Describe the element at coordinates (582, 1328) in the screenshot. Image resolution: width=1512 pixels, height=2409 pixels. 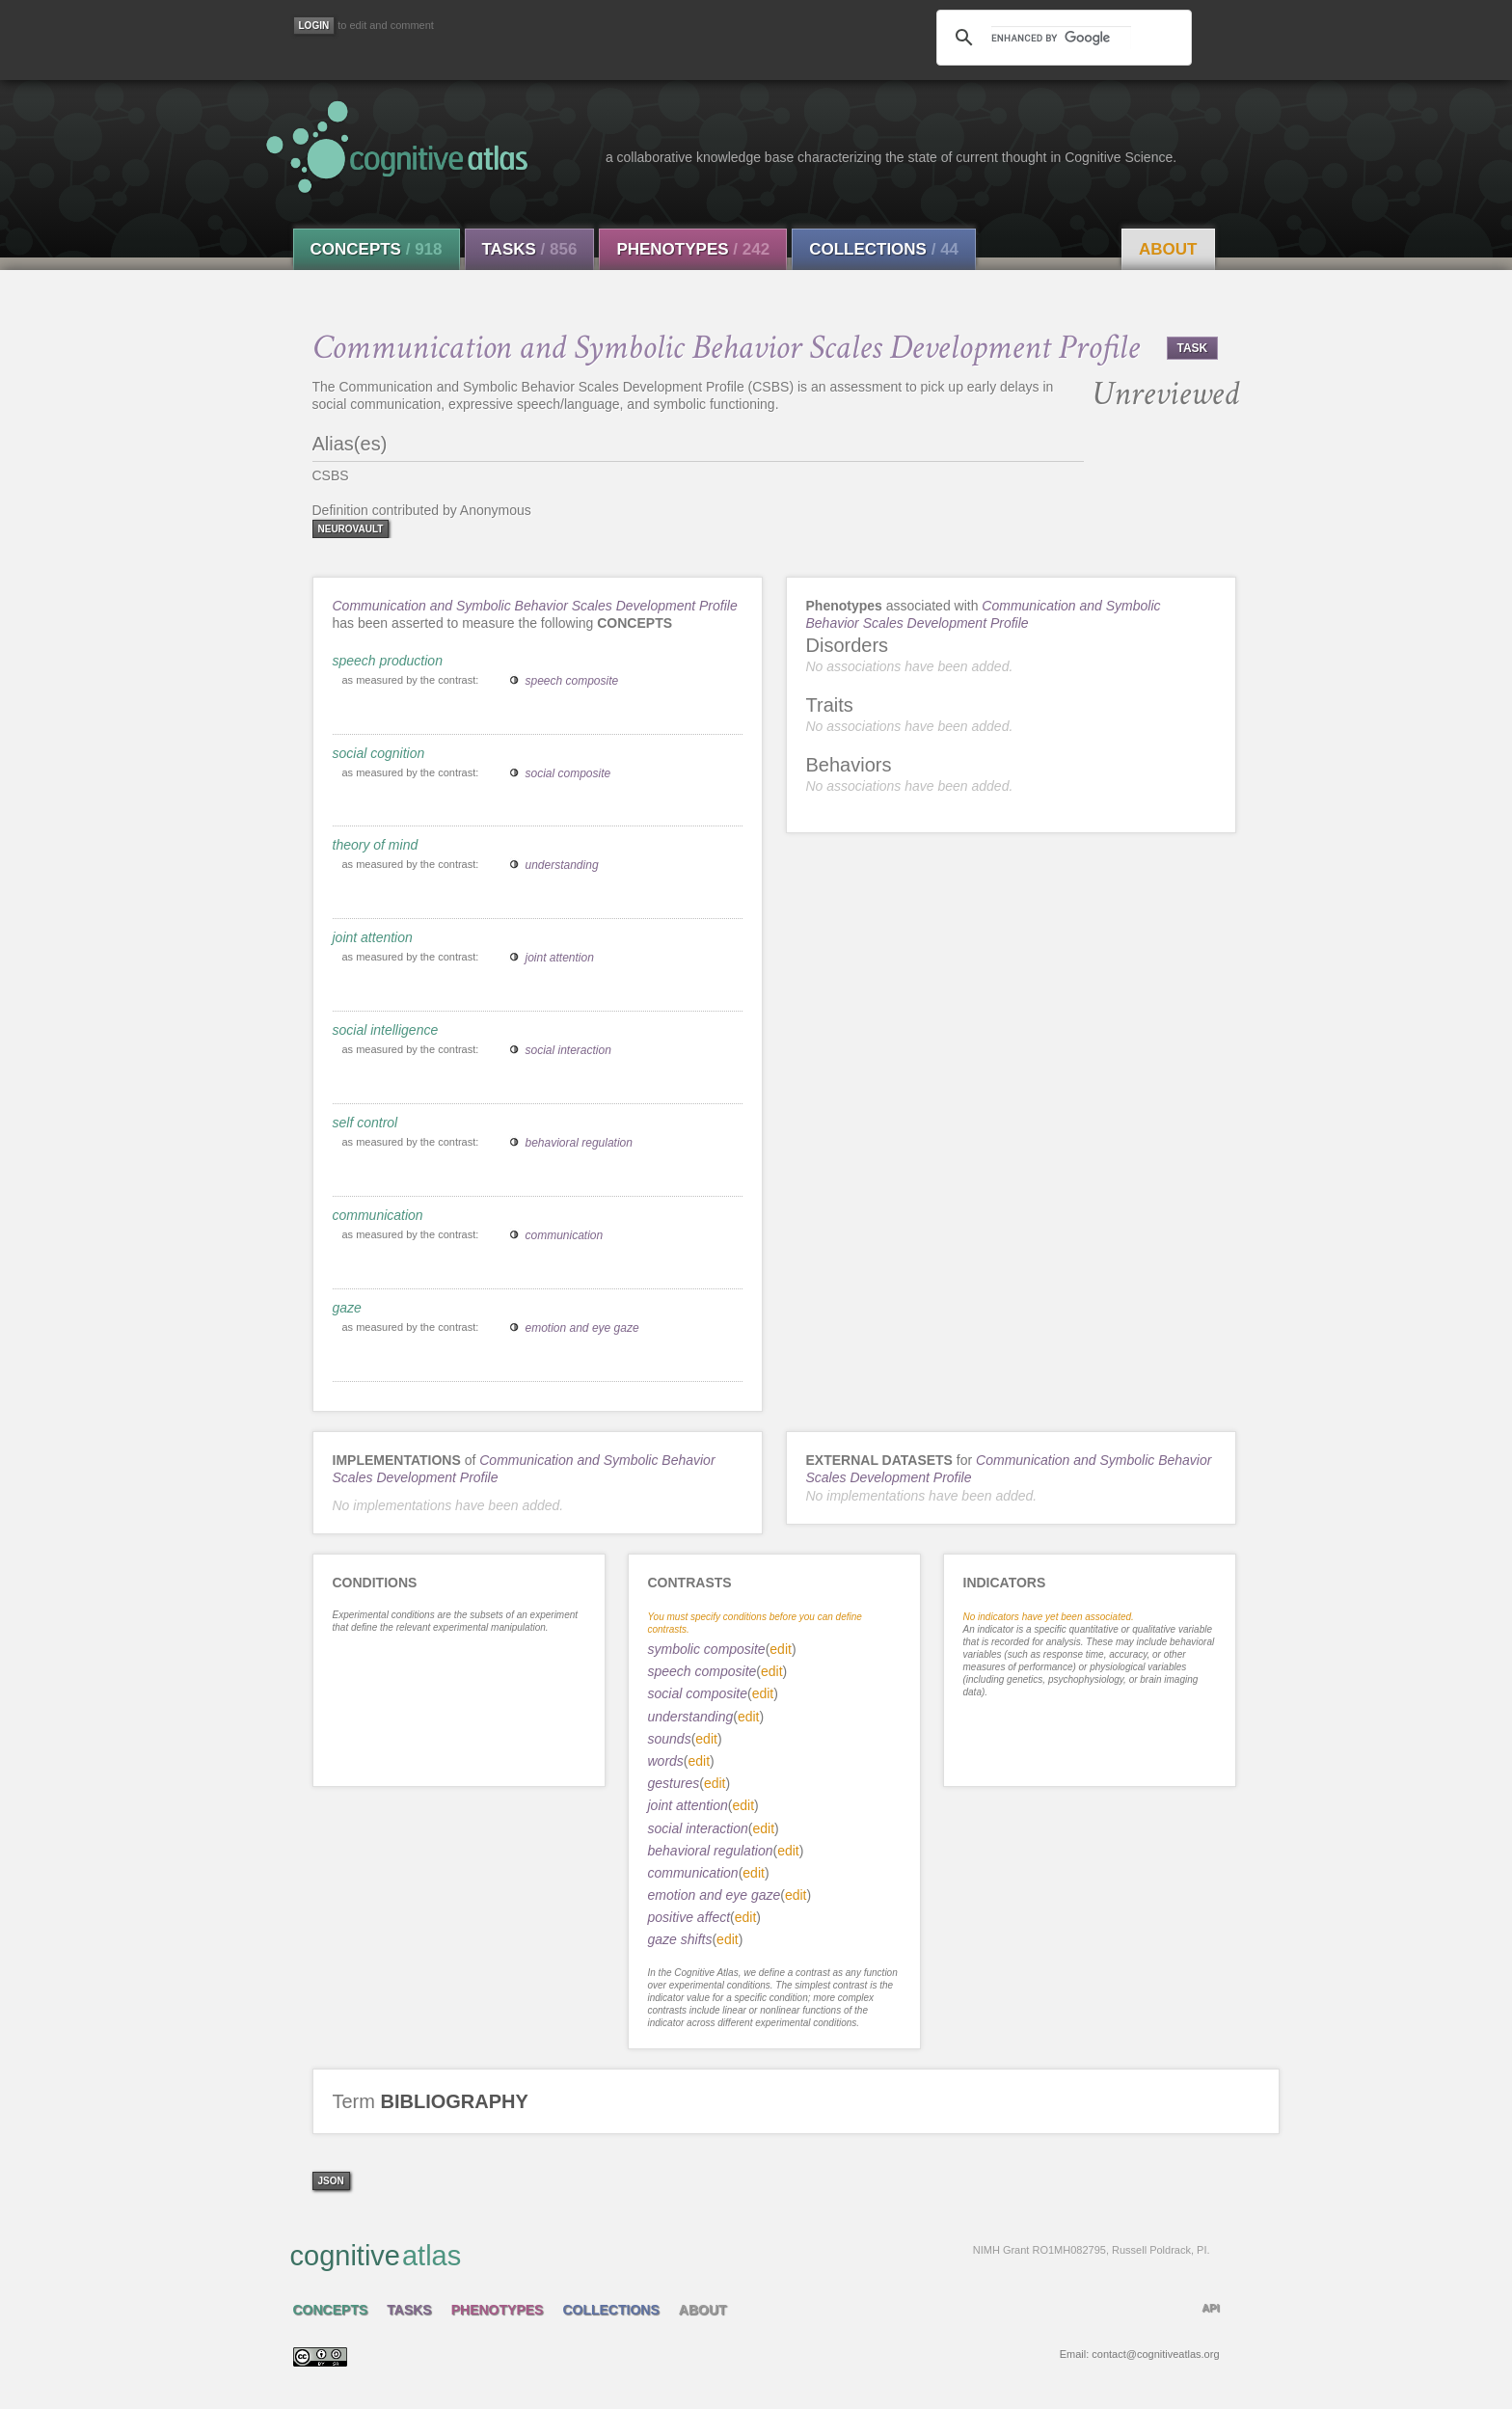
I see `emotion and eye gaze` at that location.